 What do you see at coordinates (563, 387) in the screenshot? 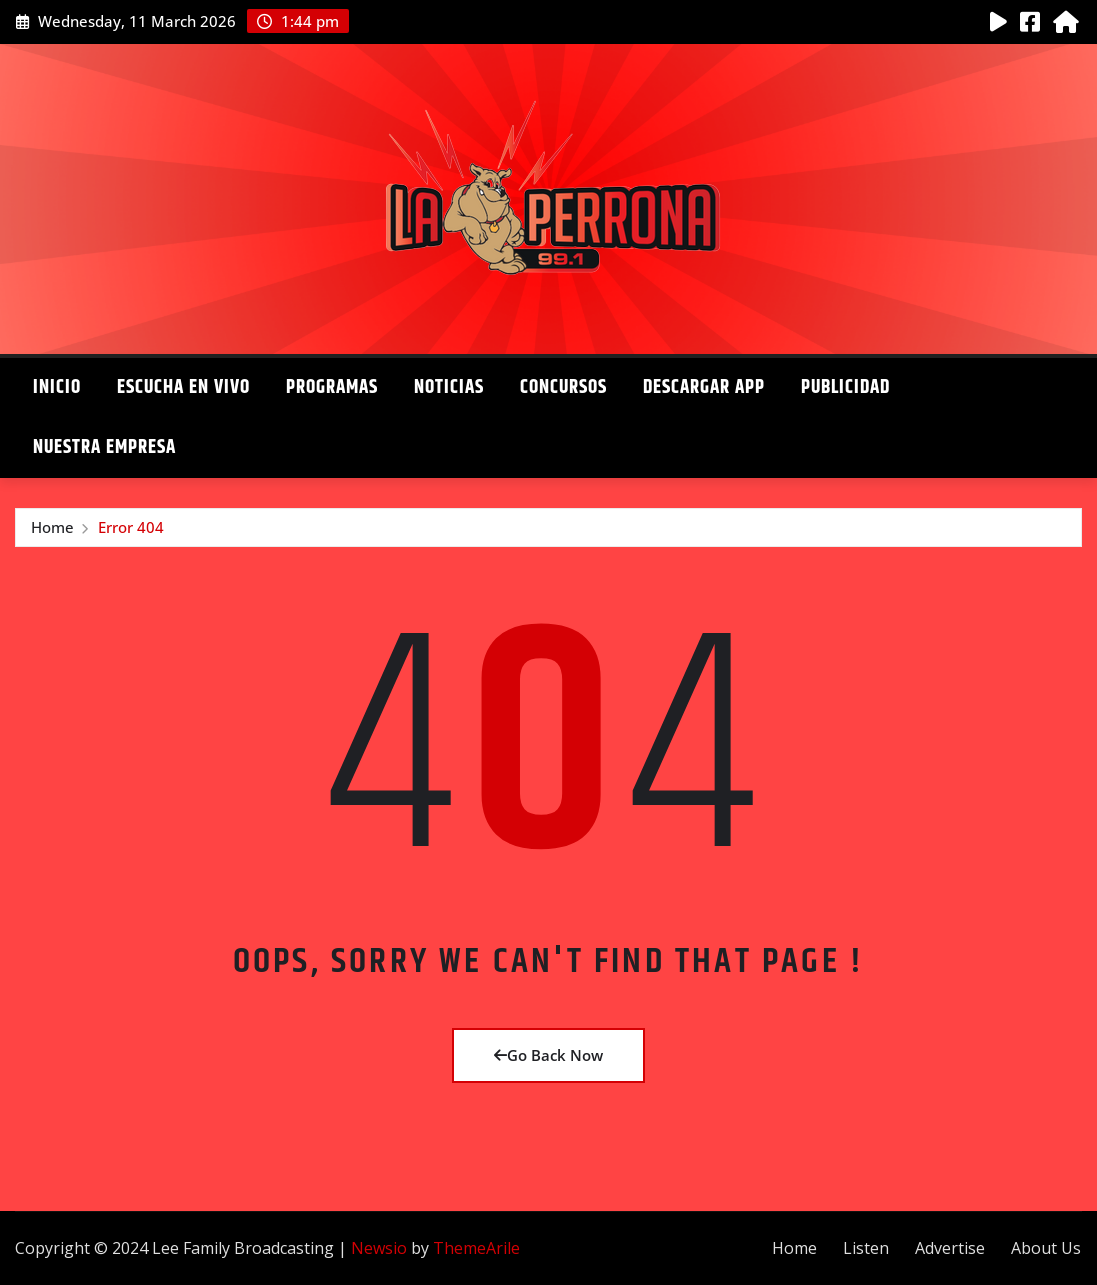
I see `Concursos` at bounding box center [563, 387].